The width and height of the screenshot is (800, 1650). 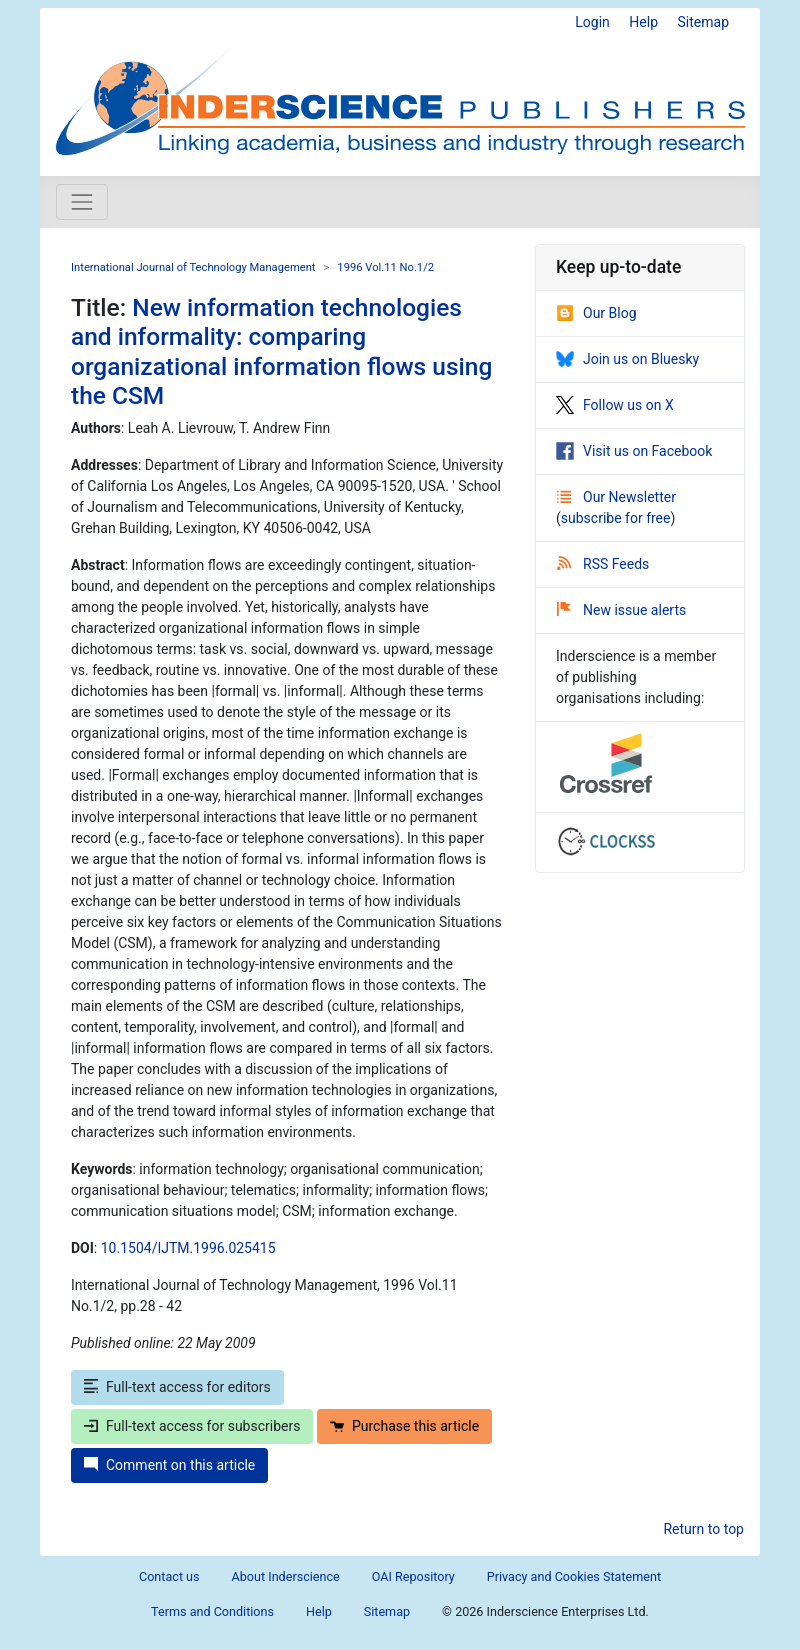 I want to click on 10.1504/IJTM.1996.025415, so click(x=188, y=1248).